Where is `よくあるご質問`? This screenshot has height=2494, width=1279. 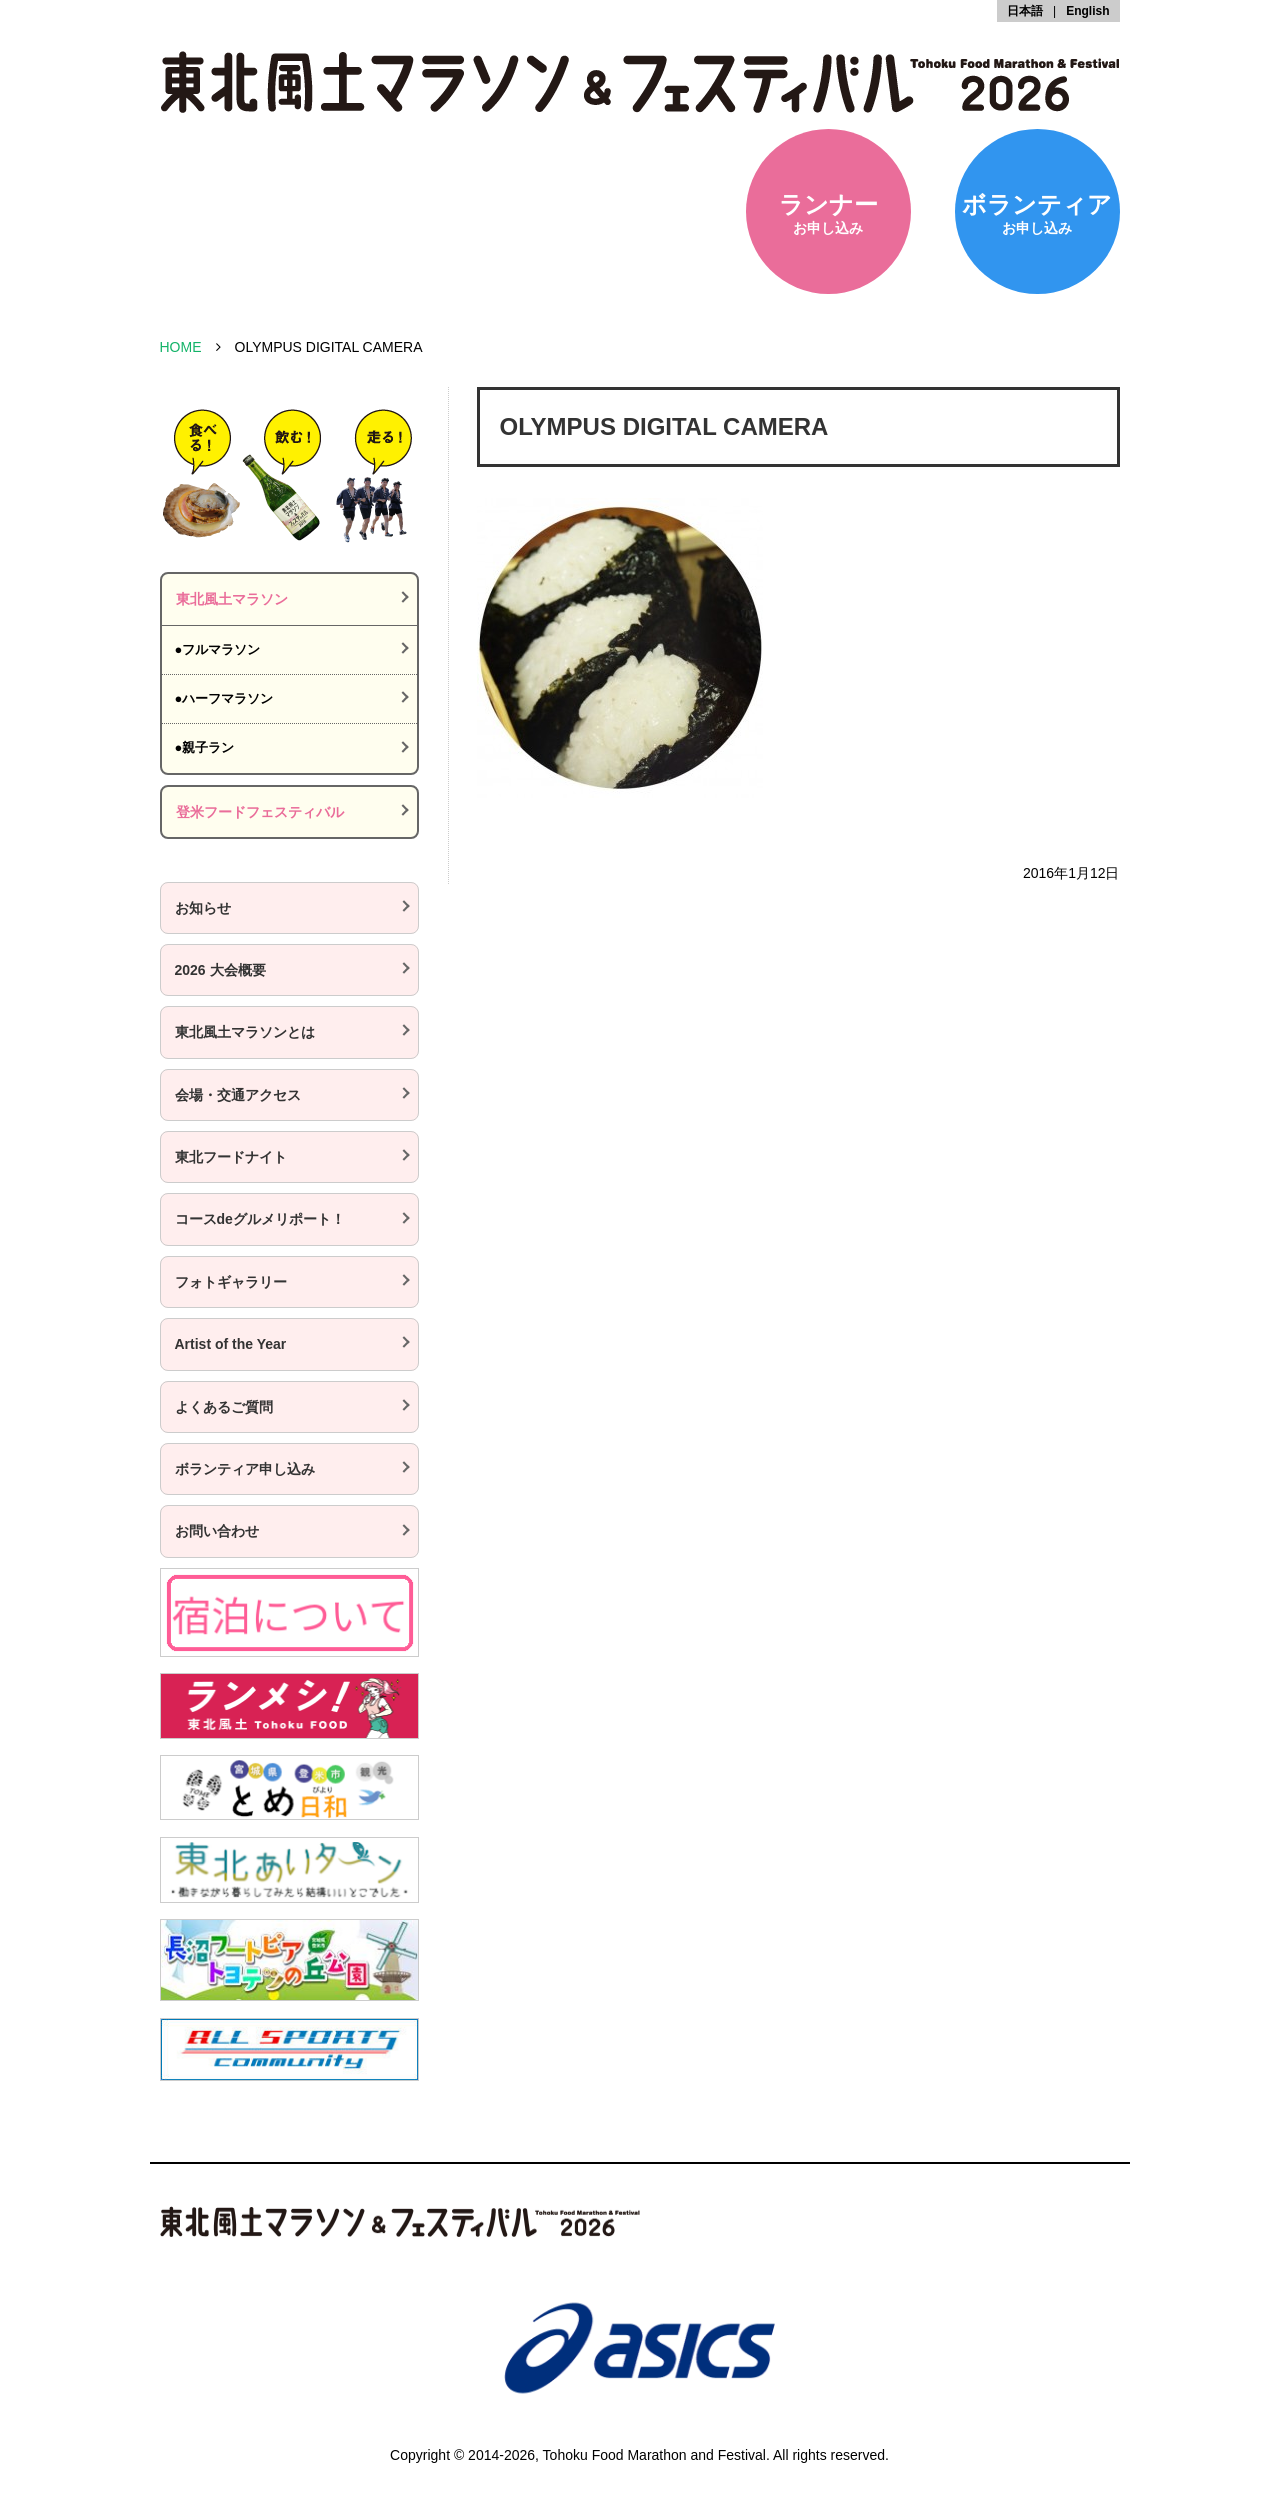 よくあるご質問 is located at coordinates (224, 1407).